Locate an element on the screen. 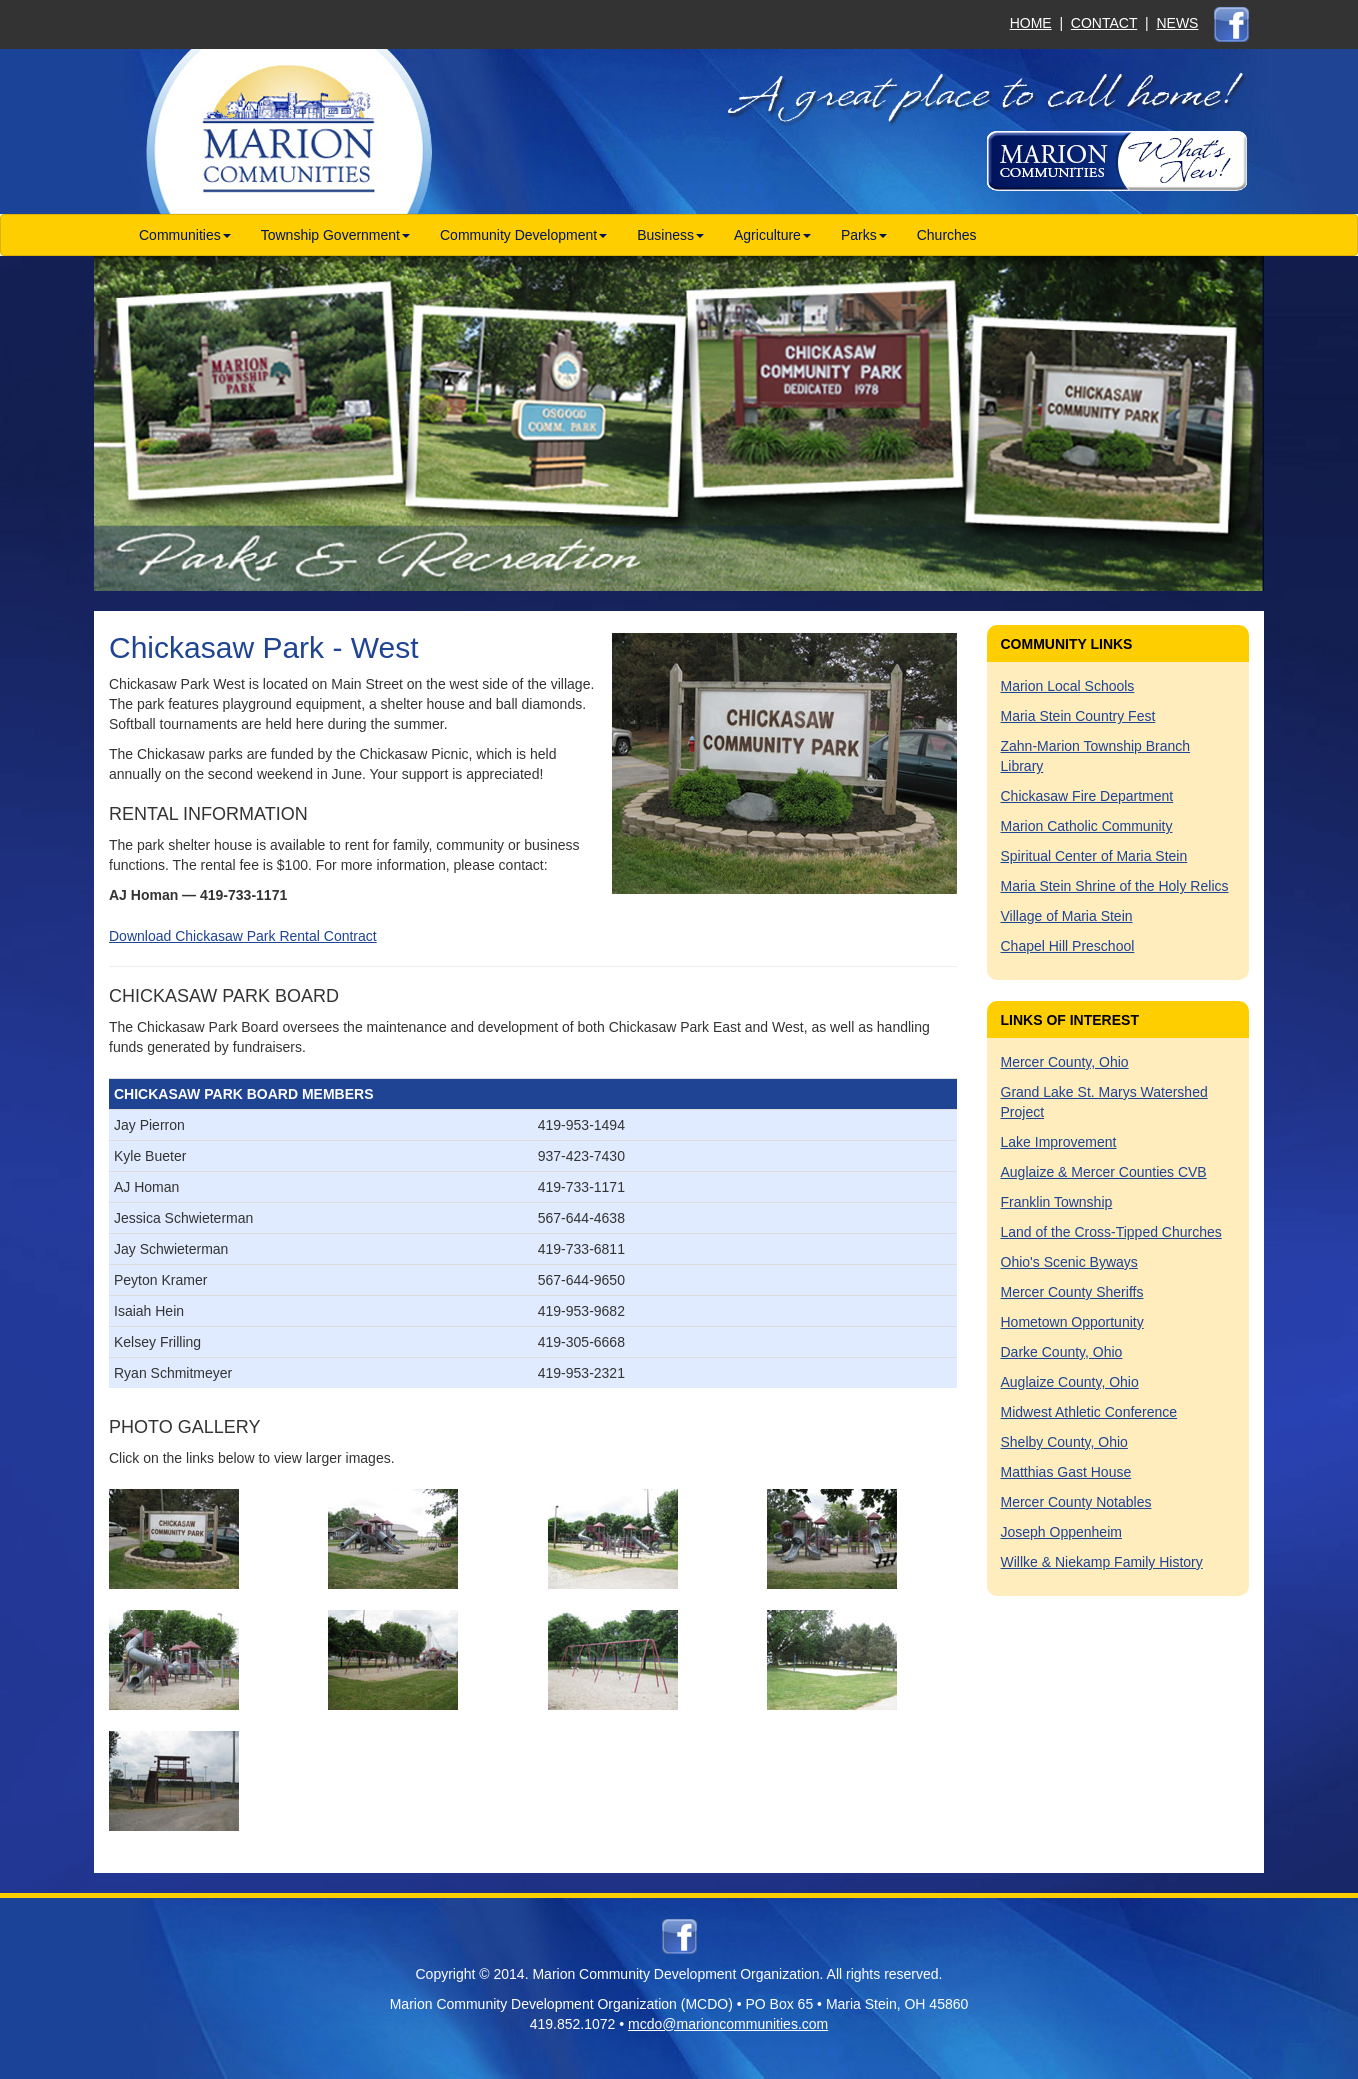 Image resolution: width=1358 pixels, height=2079 pixels. Community Development [button] is located at coordinates (523, 235).